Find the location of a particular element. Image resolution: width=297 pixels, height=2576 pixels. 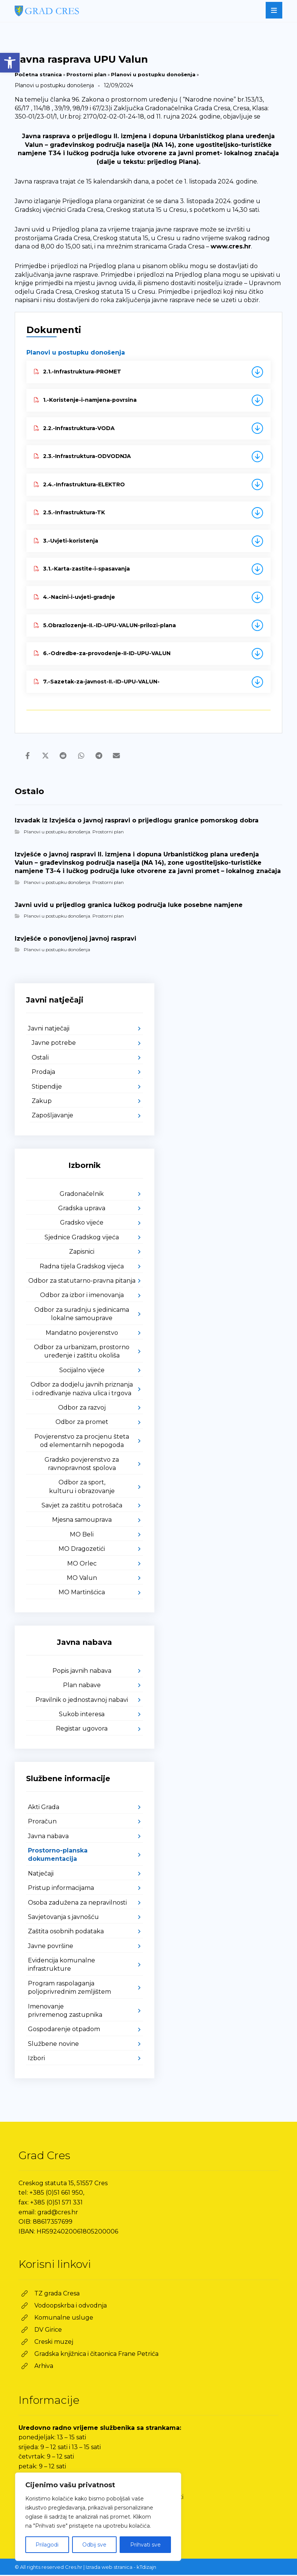

Odbor za suradnju s jedinicama lokalne samouprave [link] is located at coordinates (81, 1315).